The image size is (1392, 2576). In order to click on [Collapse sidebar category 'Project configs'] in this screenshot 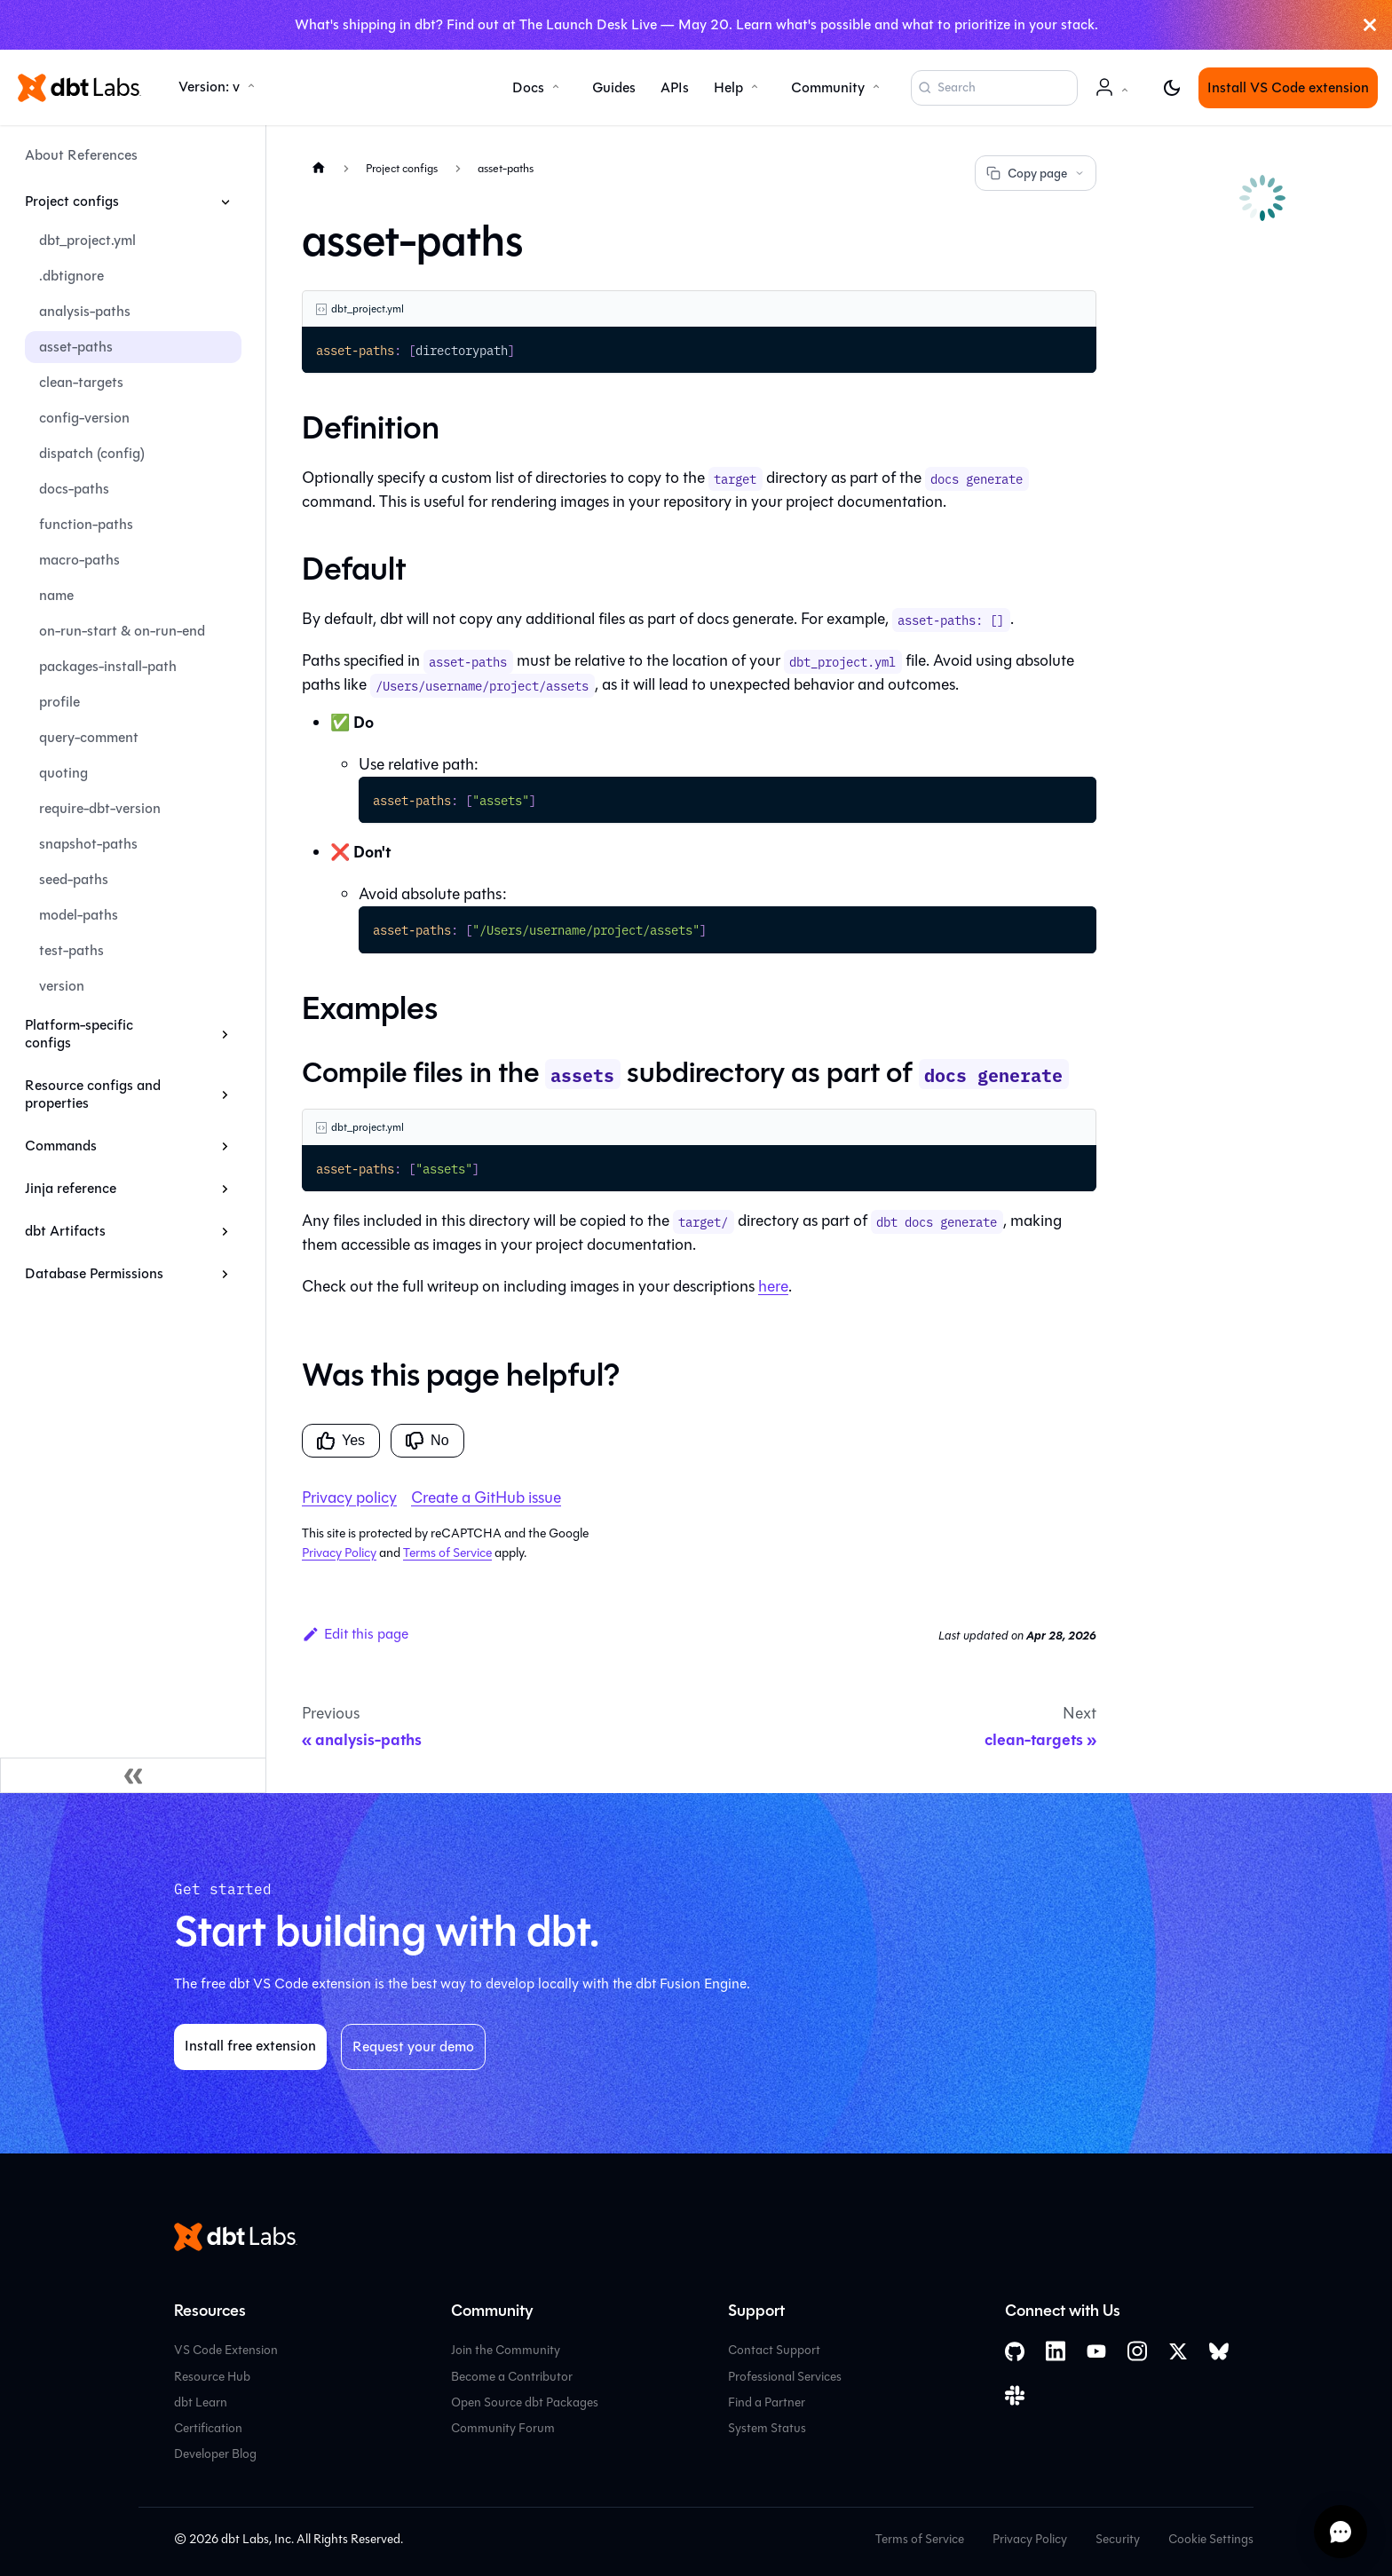, I will do `click(225, 201)`.